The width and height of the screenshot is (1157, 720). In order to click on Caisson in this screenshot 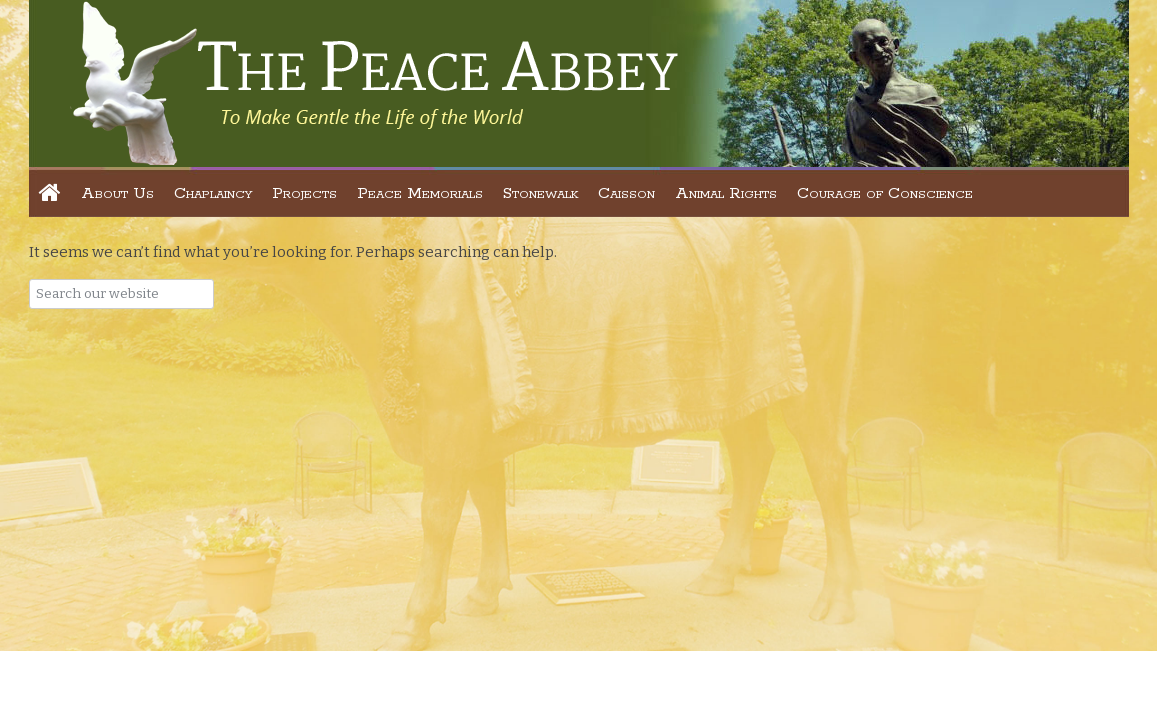, I will do `click(626, 193)`.